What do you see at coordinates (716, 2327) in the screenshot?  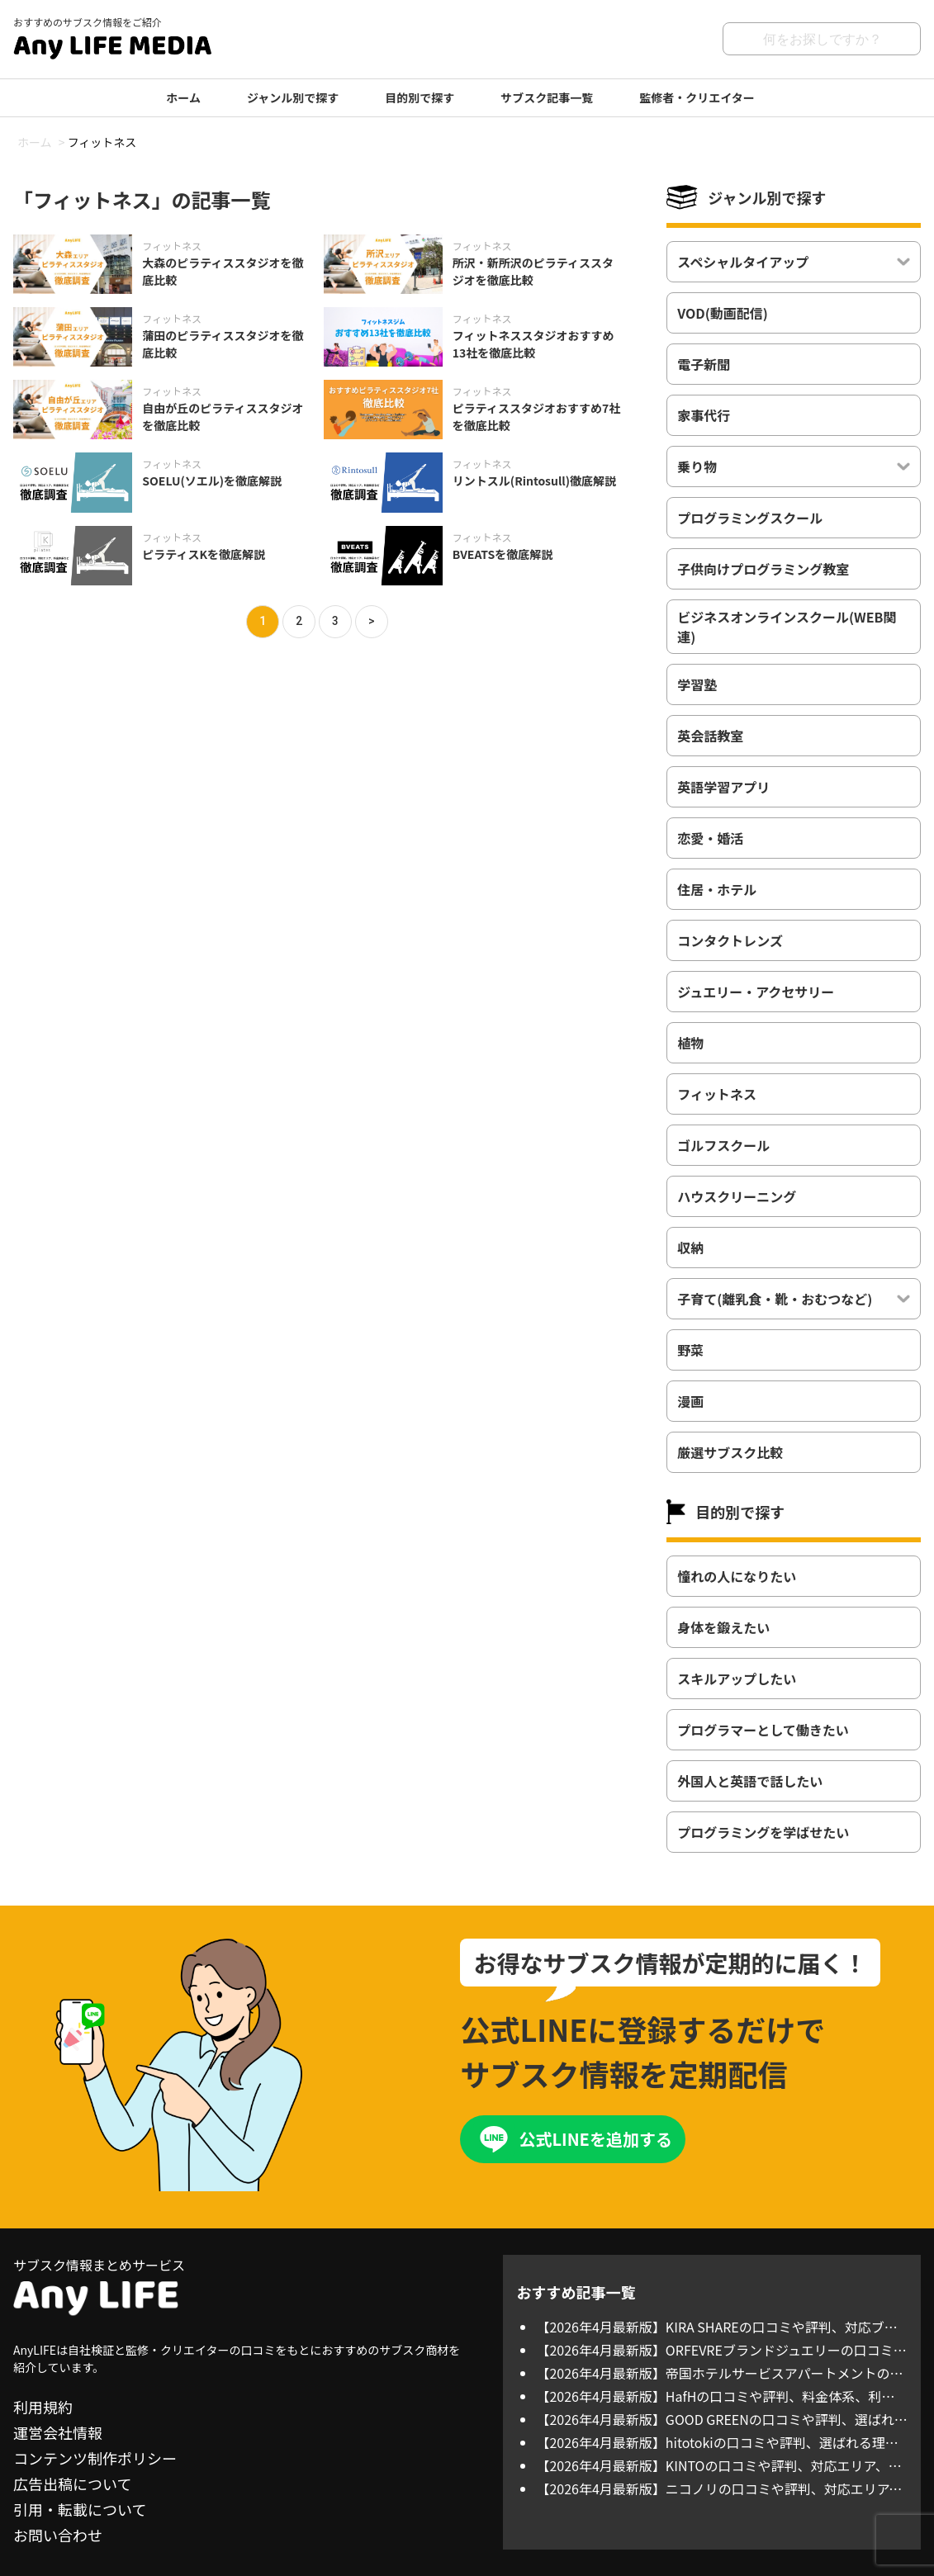 I see `【2026年4月最新版】KIRA SHAREの口コミや評判、対応ブランド、料金体系を徹底調査` at bounding box center [716, 2327].